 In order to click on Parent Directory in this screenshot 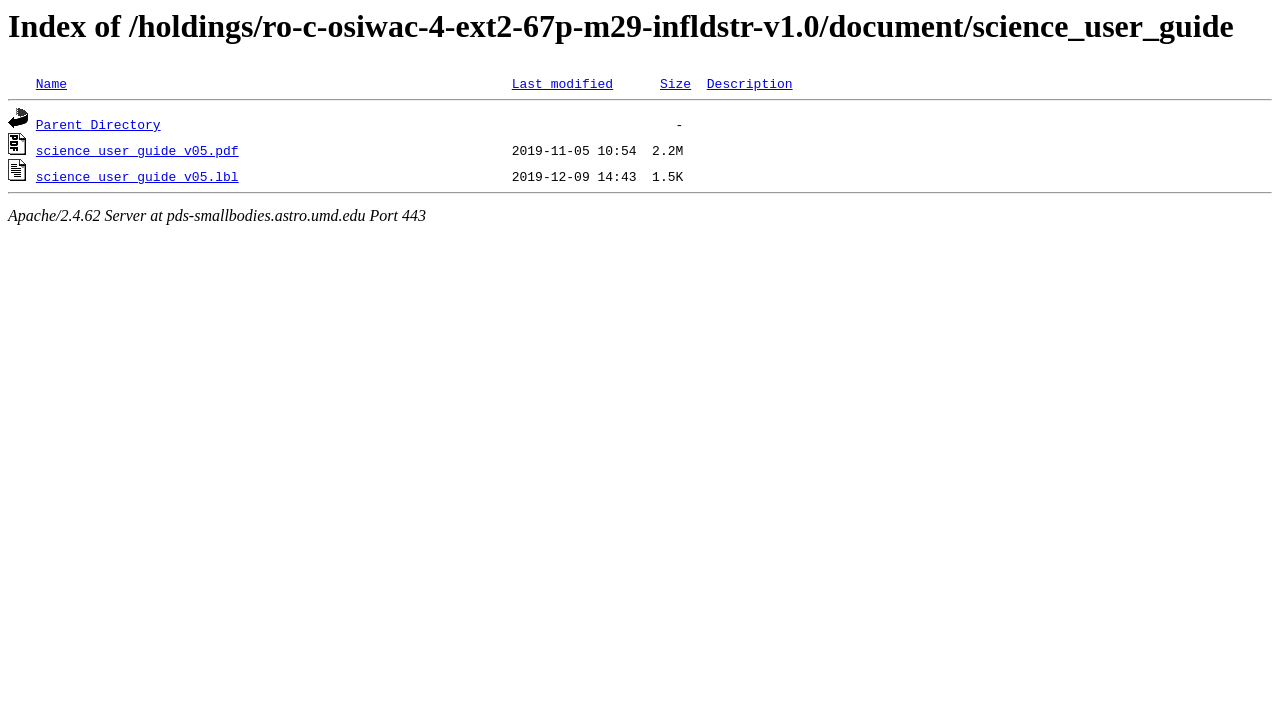, I will do `click(98, 124)`.